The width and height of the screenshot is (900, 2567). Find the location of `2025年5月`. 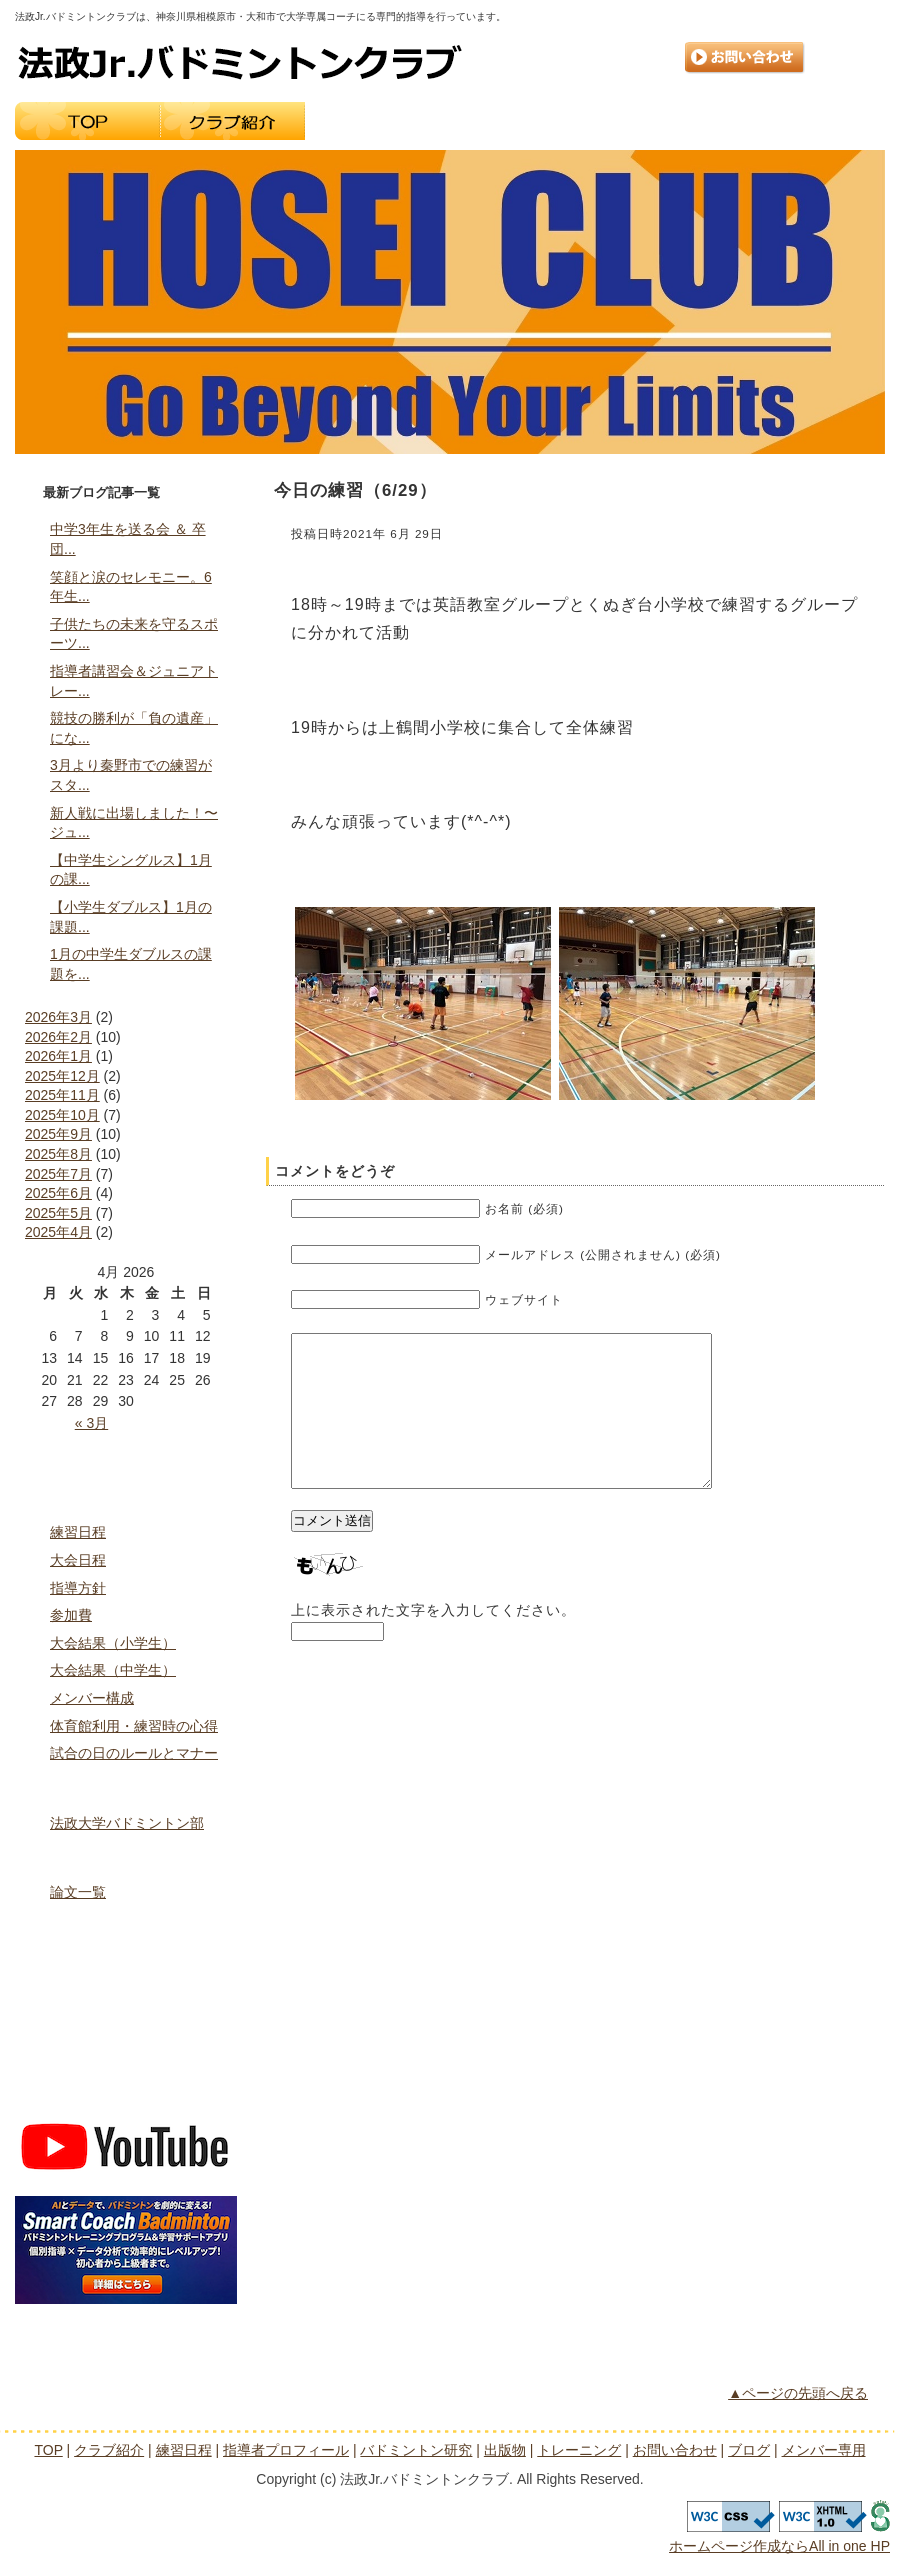

2025年5月 is located at coordinates (58, 1213).